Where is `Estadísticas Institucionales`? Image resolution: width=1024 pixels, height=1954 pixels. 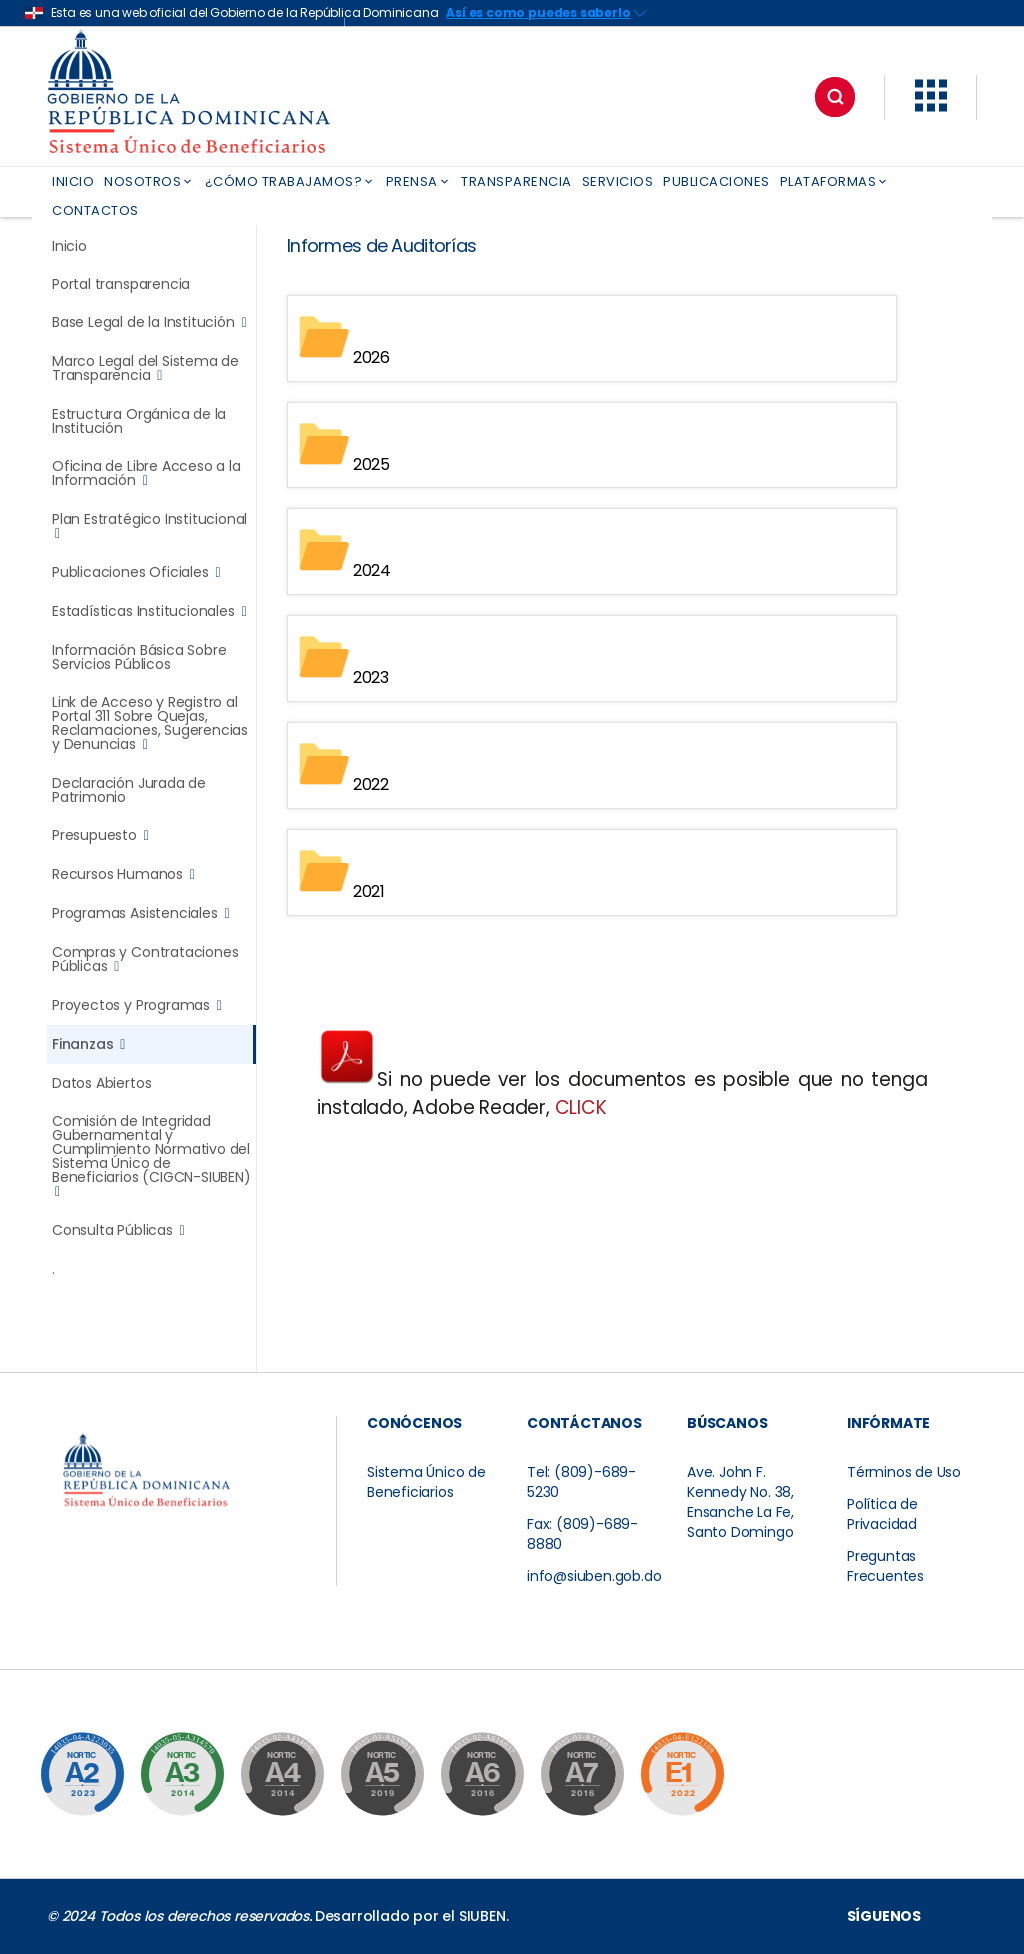 Estadísticas Institucionales is located at coordinates (149, 611).